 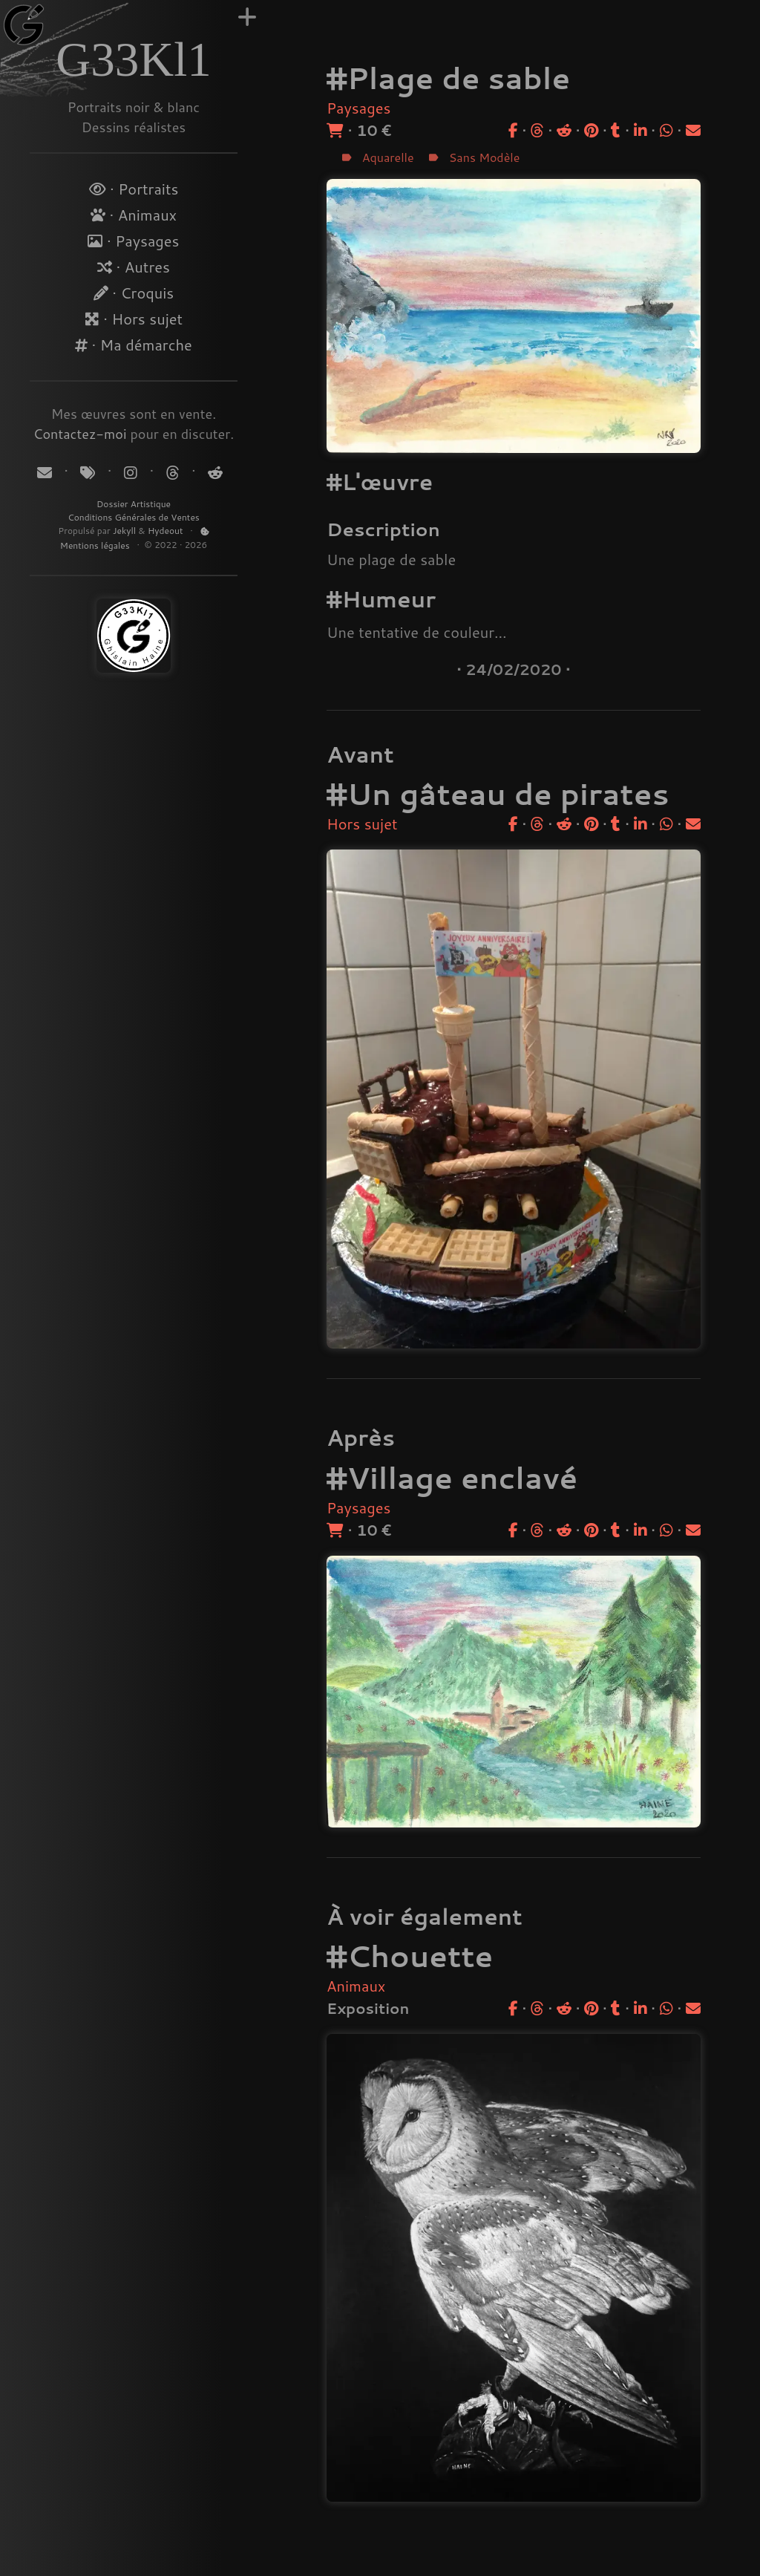 What do you see at coordinates (666, 130) in the screenshot?
I see `[Partager sur WhatsApp]` at bounding box center [666, 130].